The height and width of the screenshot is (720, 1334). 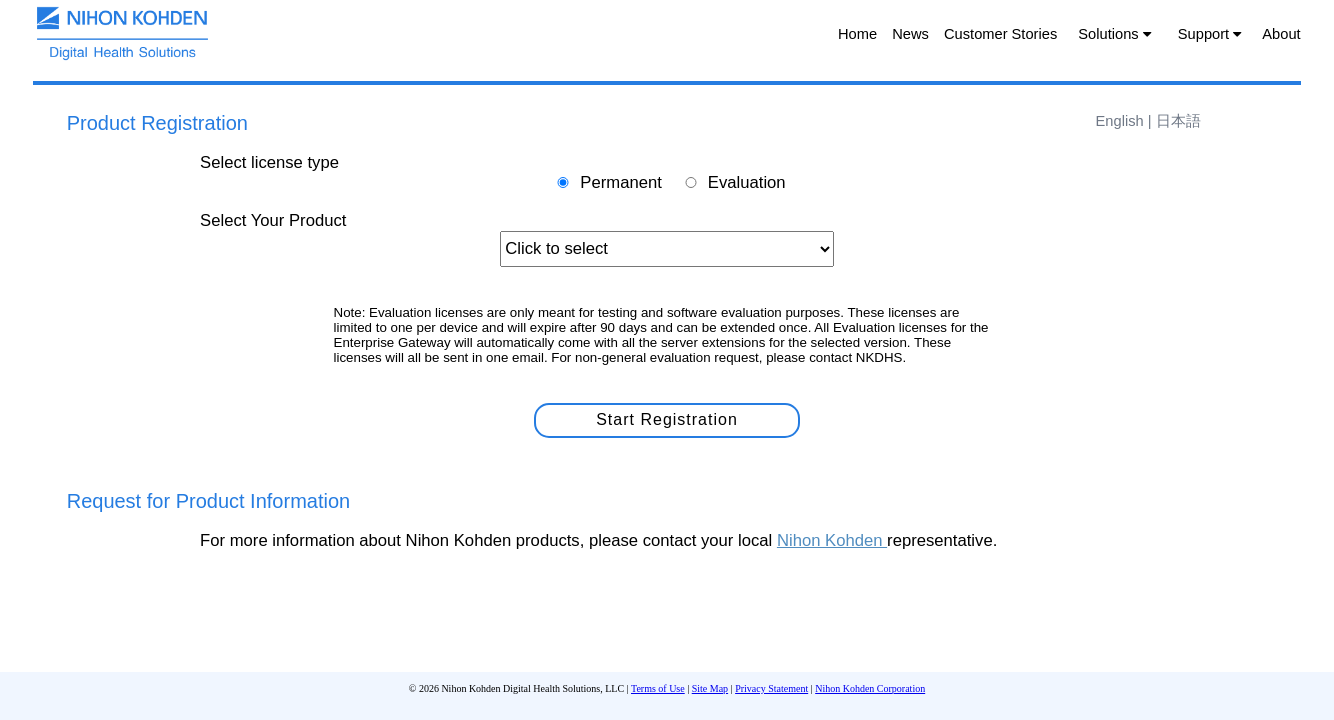 I want to click on Nihon Kohden, so click(x=832, y=540).